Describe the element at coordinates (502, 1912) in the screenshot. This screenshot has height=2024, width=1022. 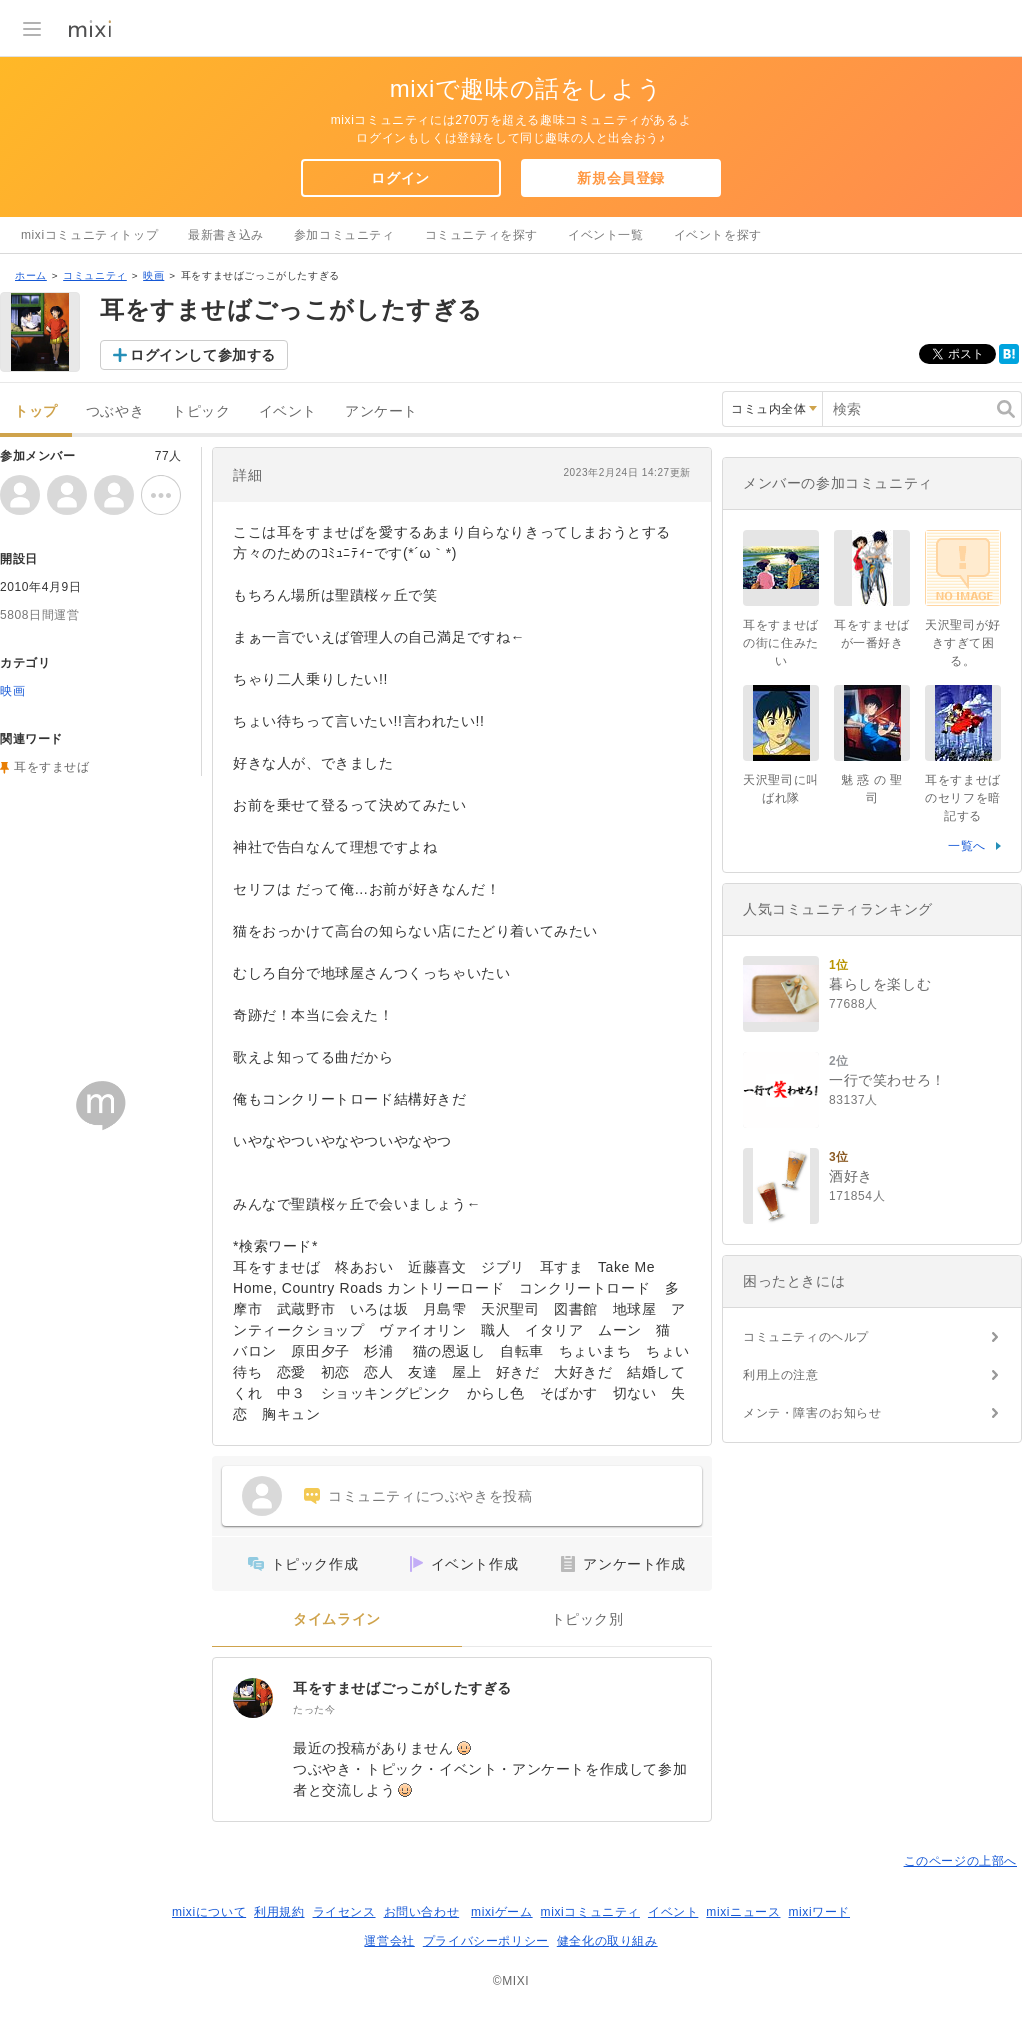
I see `mixiゲーム` at that location.